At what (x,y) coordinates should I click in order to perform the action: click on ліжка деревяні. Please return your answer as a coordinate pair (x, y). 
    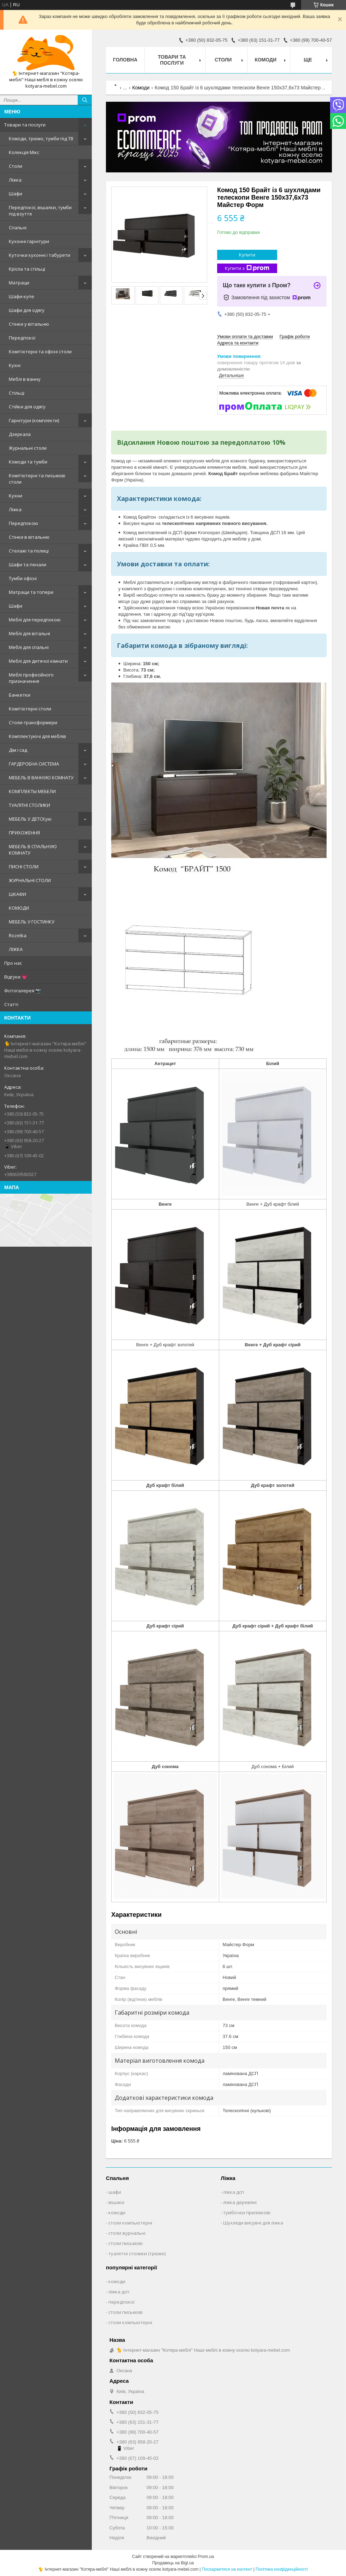
    Looking at the image, I should click on (240, 2202).